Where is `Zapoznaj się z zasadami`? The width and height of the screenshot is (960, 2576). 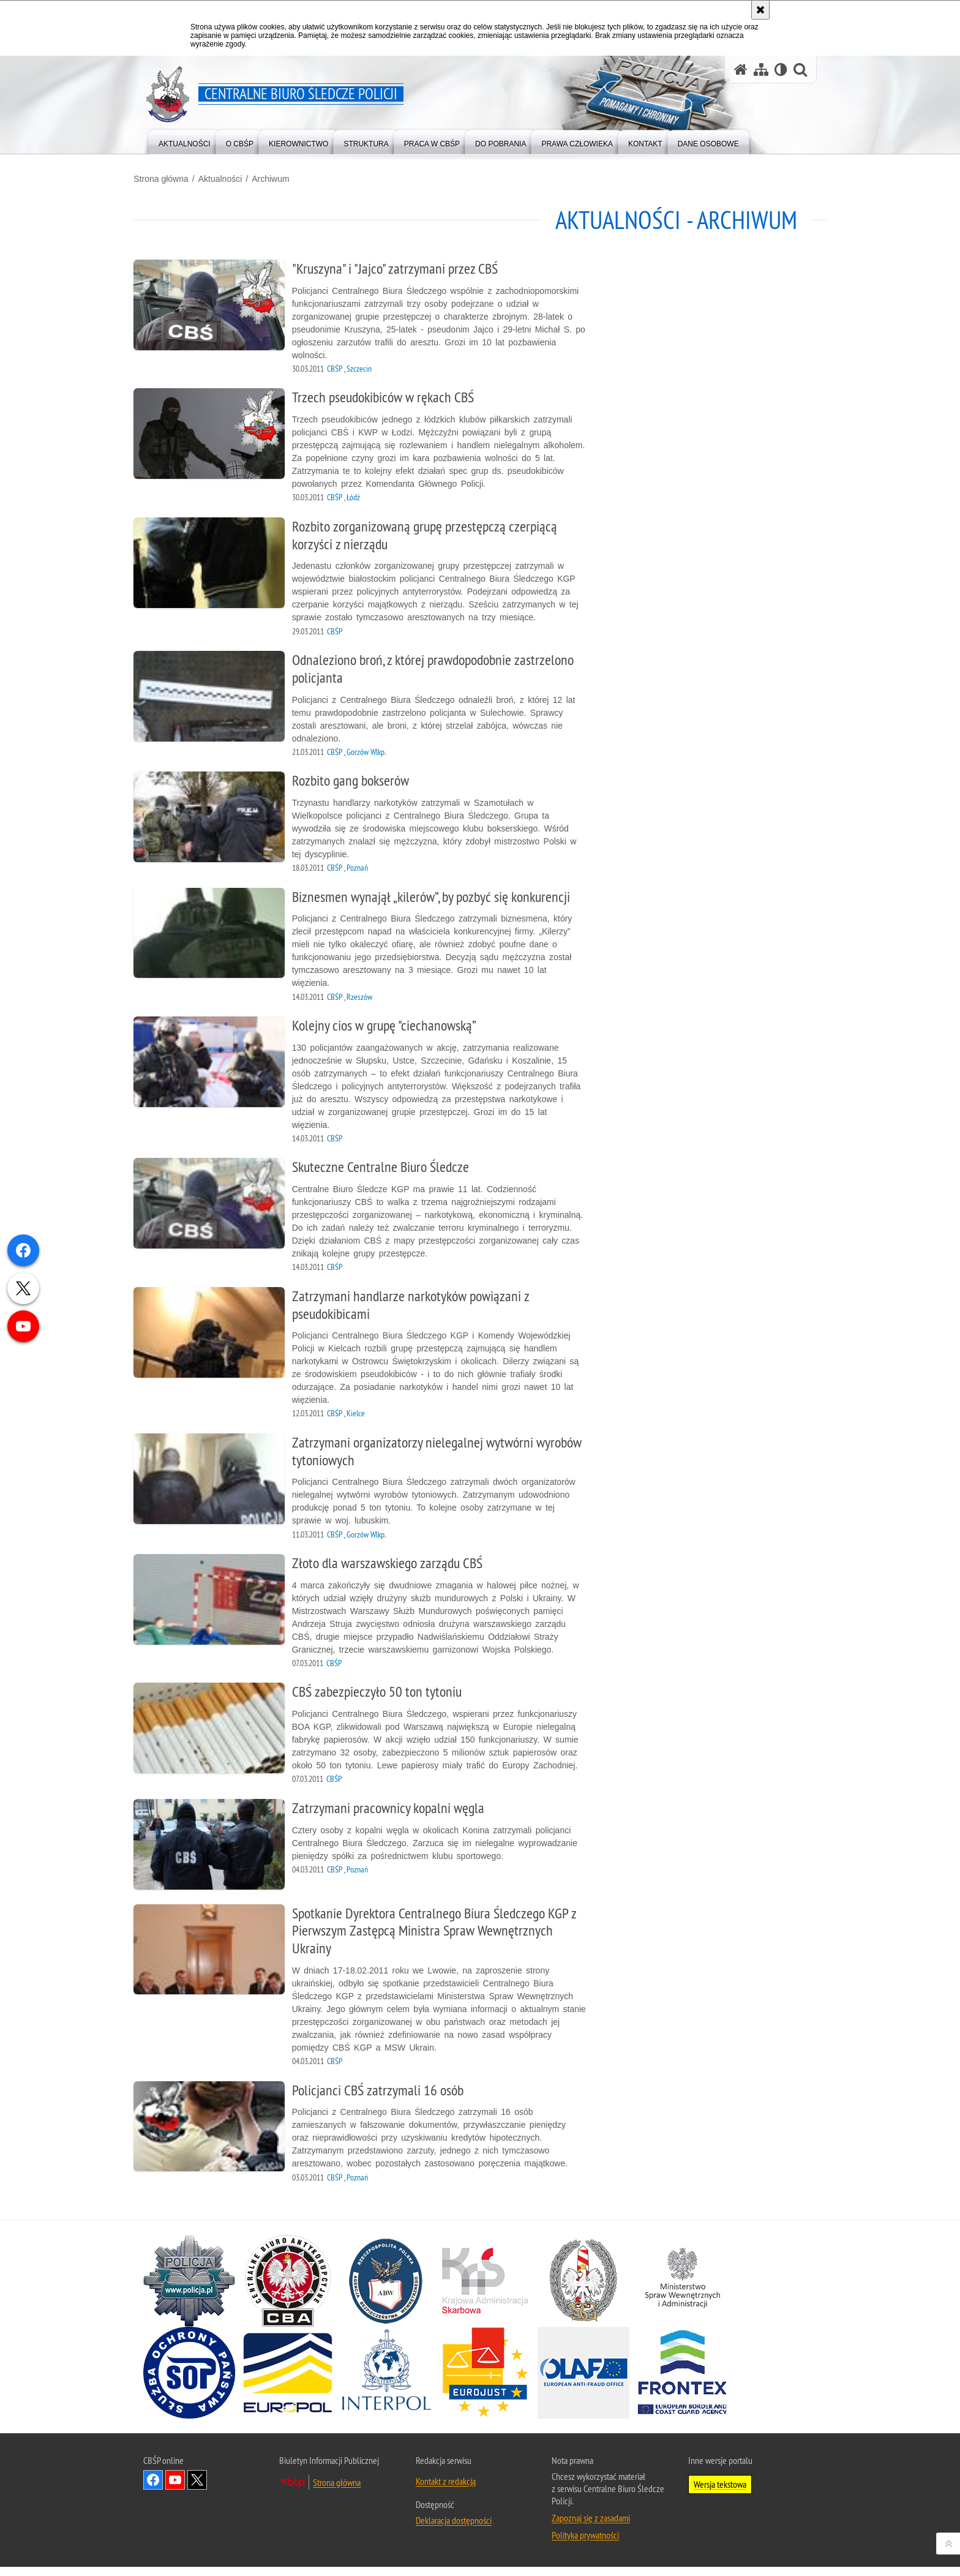 Zapoznaj się z zasadami is located at coordinates (591, 2527).